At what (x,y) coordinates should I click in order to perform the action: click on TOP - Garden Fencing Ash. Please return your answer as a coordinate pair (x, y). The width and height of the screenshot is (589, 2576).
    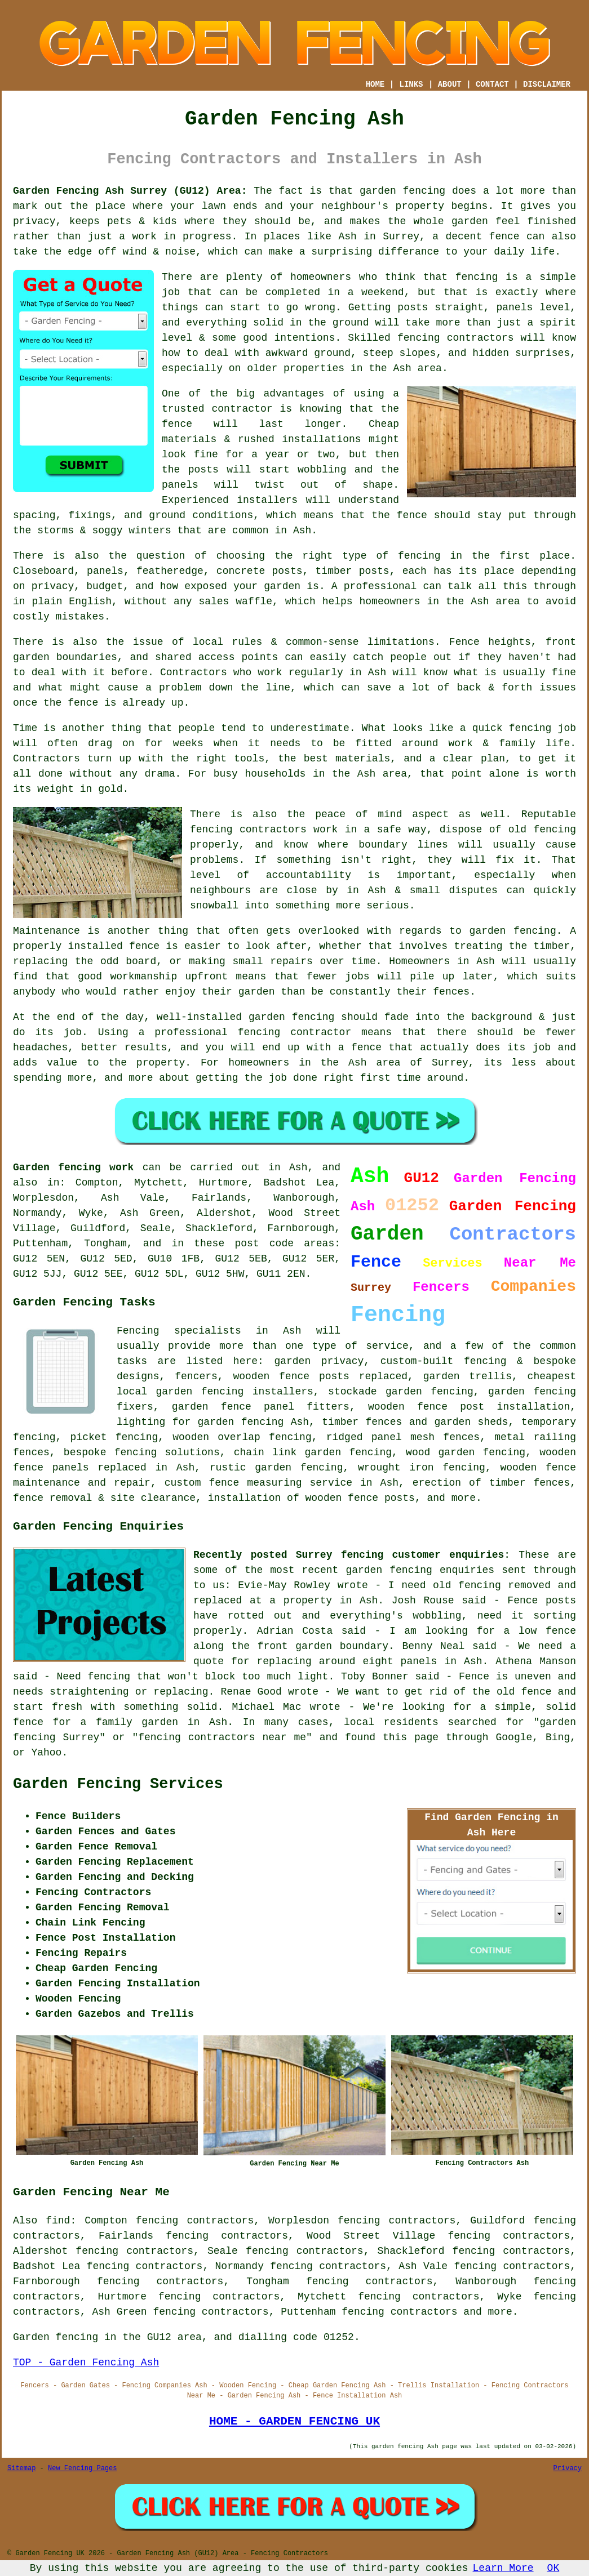
    Looking at the image, I should click on (86, 2362).